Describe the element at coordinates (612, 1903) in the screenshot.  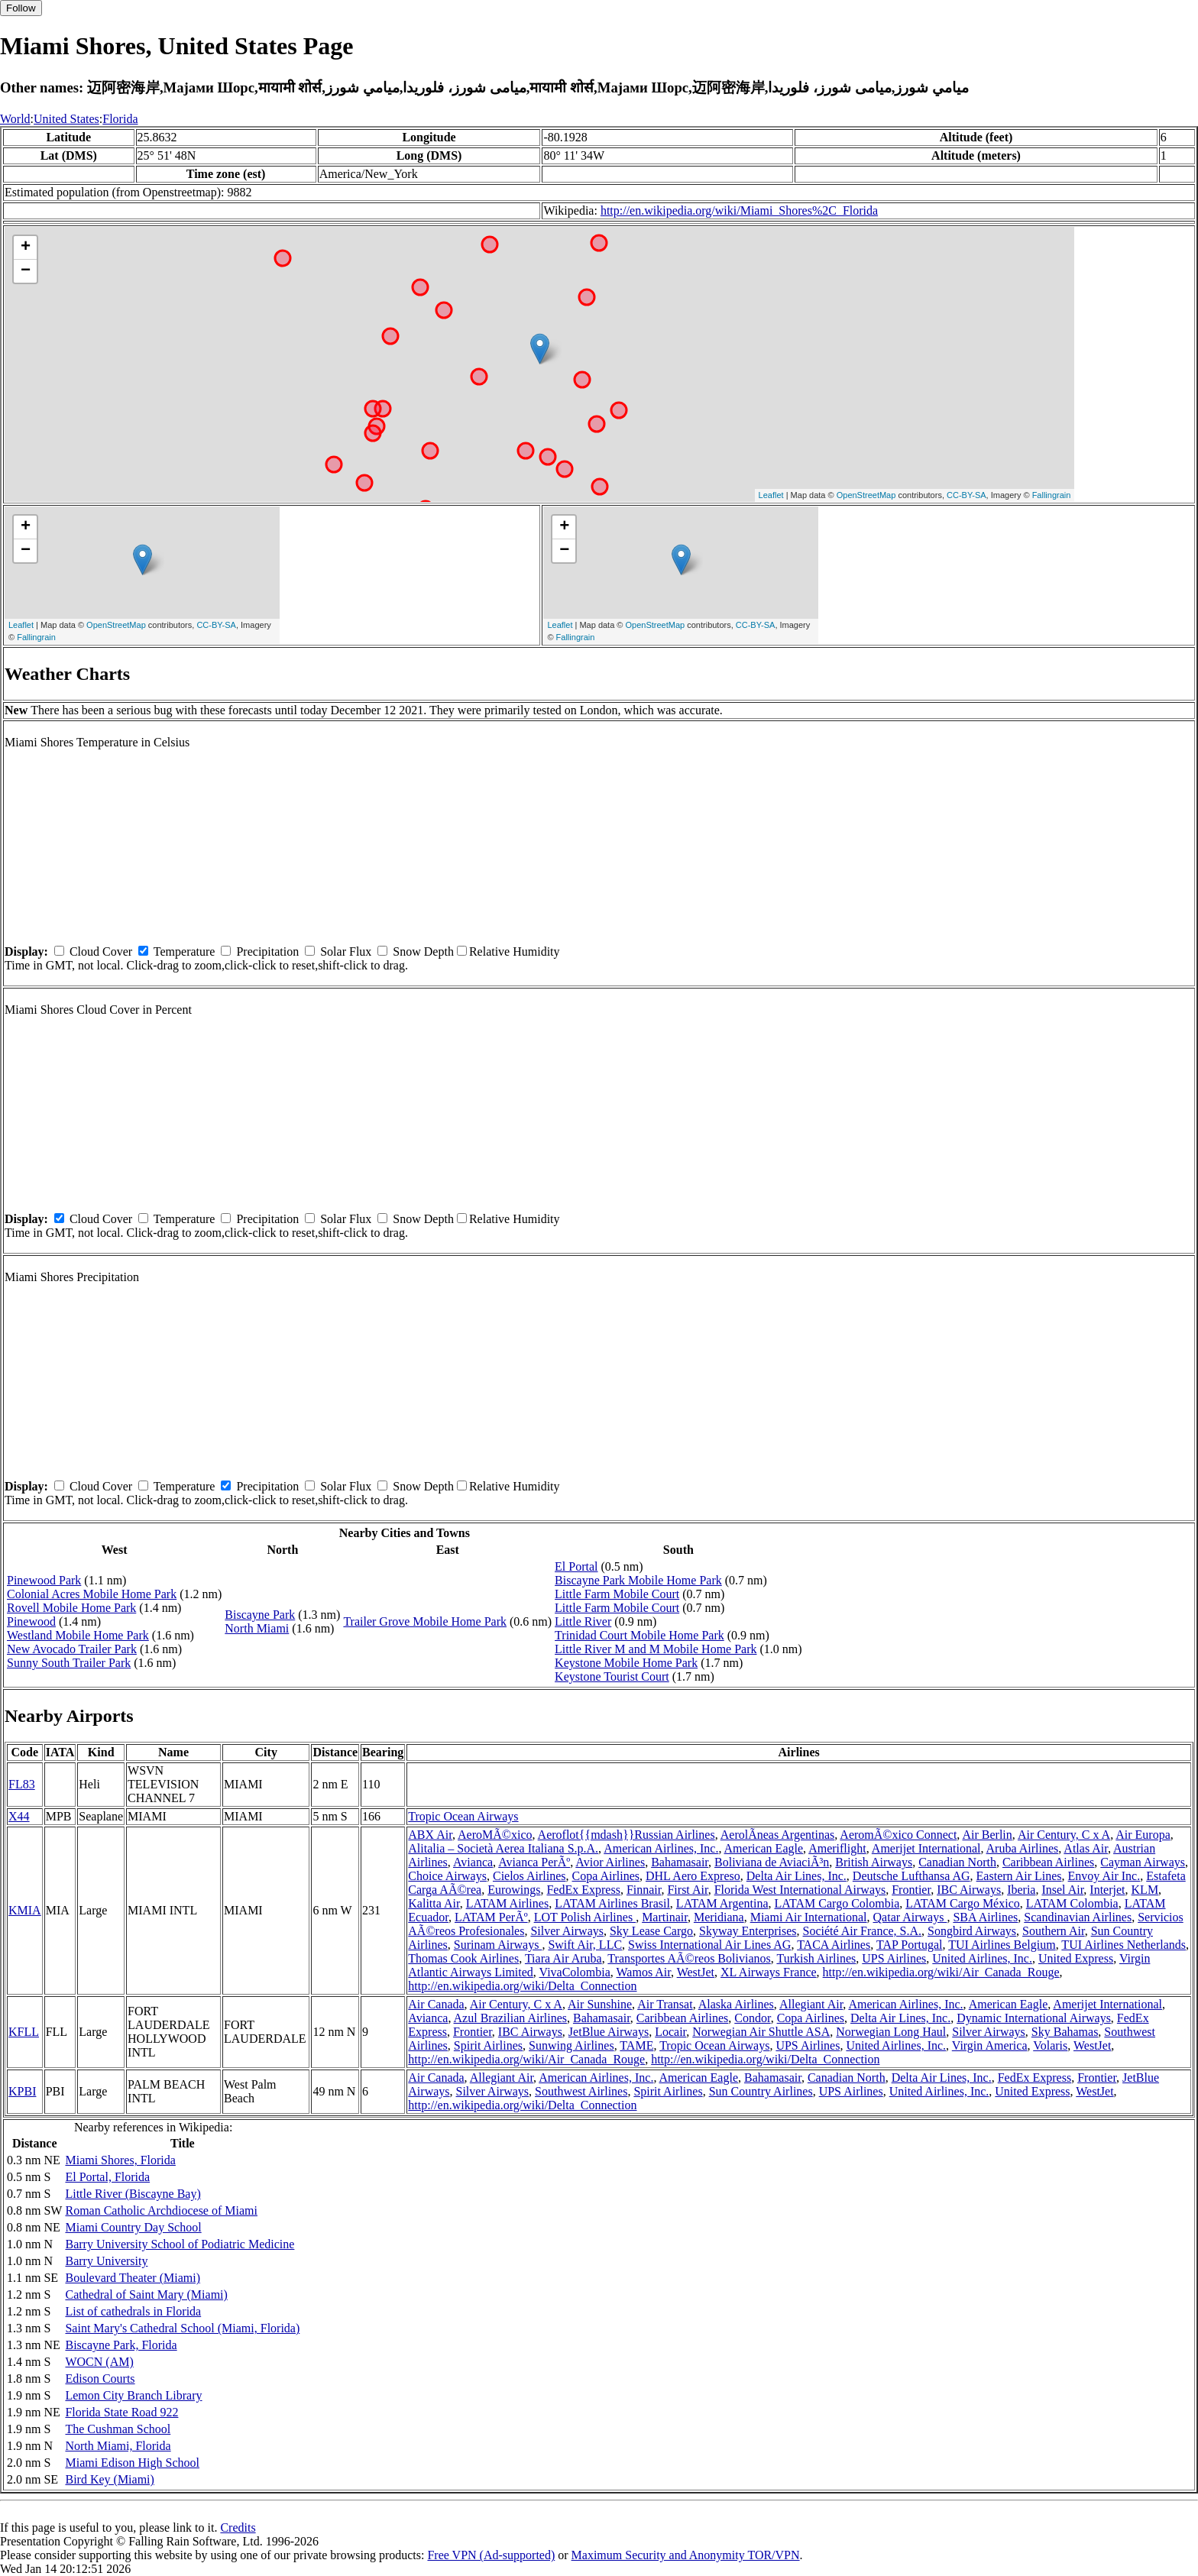
I see `LATAM Airlines Brasil` at that location.